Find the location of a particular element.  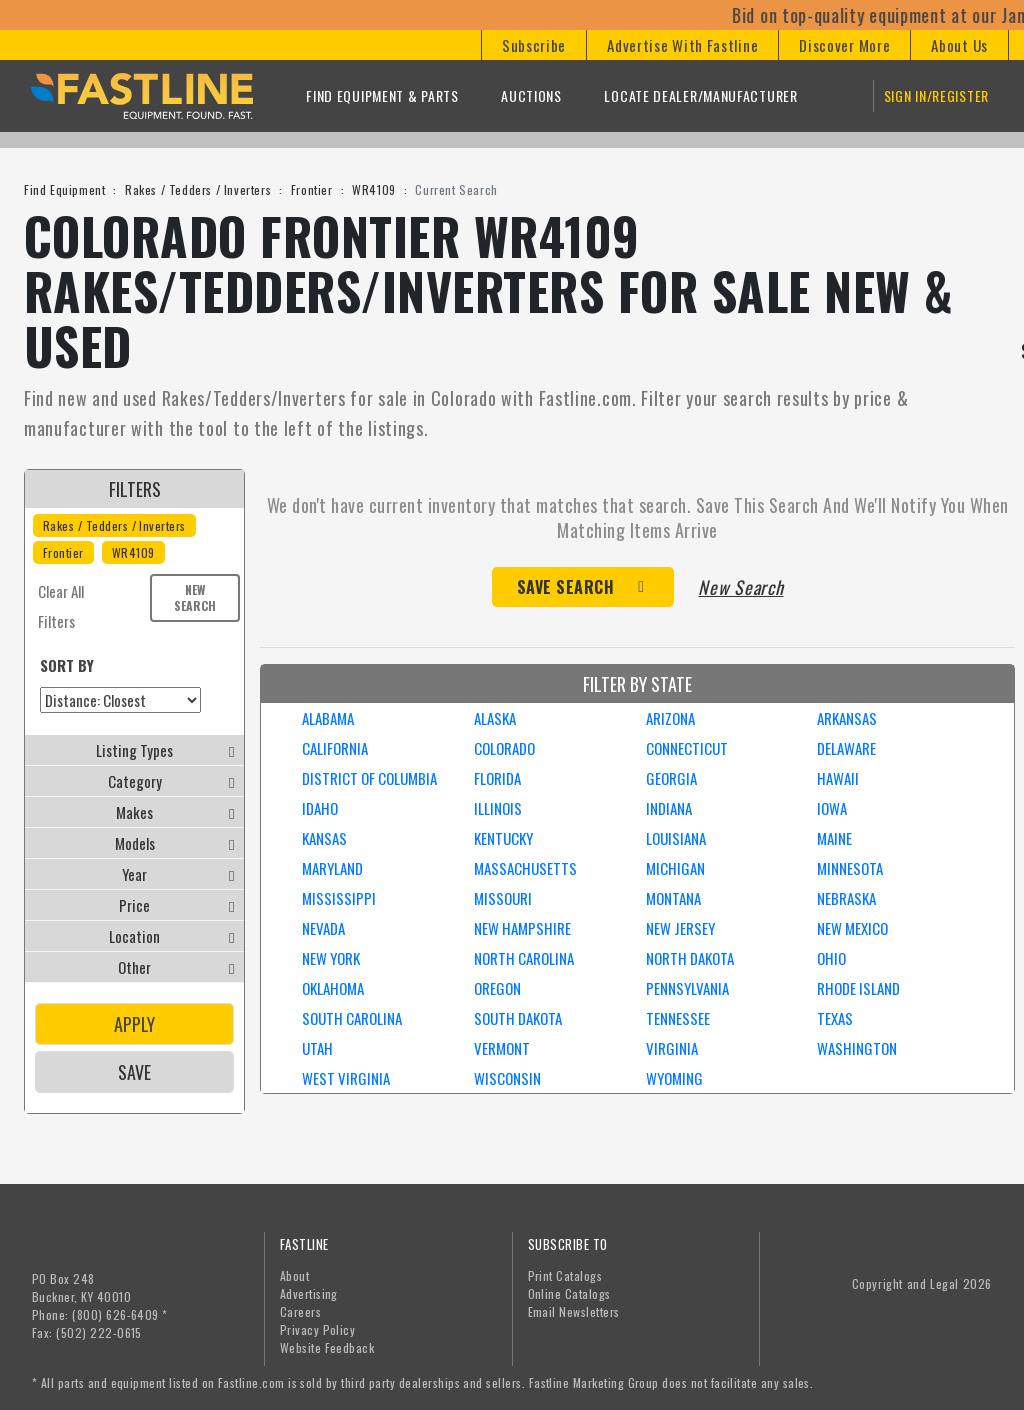

ILLINOIS is located at coordinates (498, 808).